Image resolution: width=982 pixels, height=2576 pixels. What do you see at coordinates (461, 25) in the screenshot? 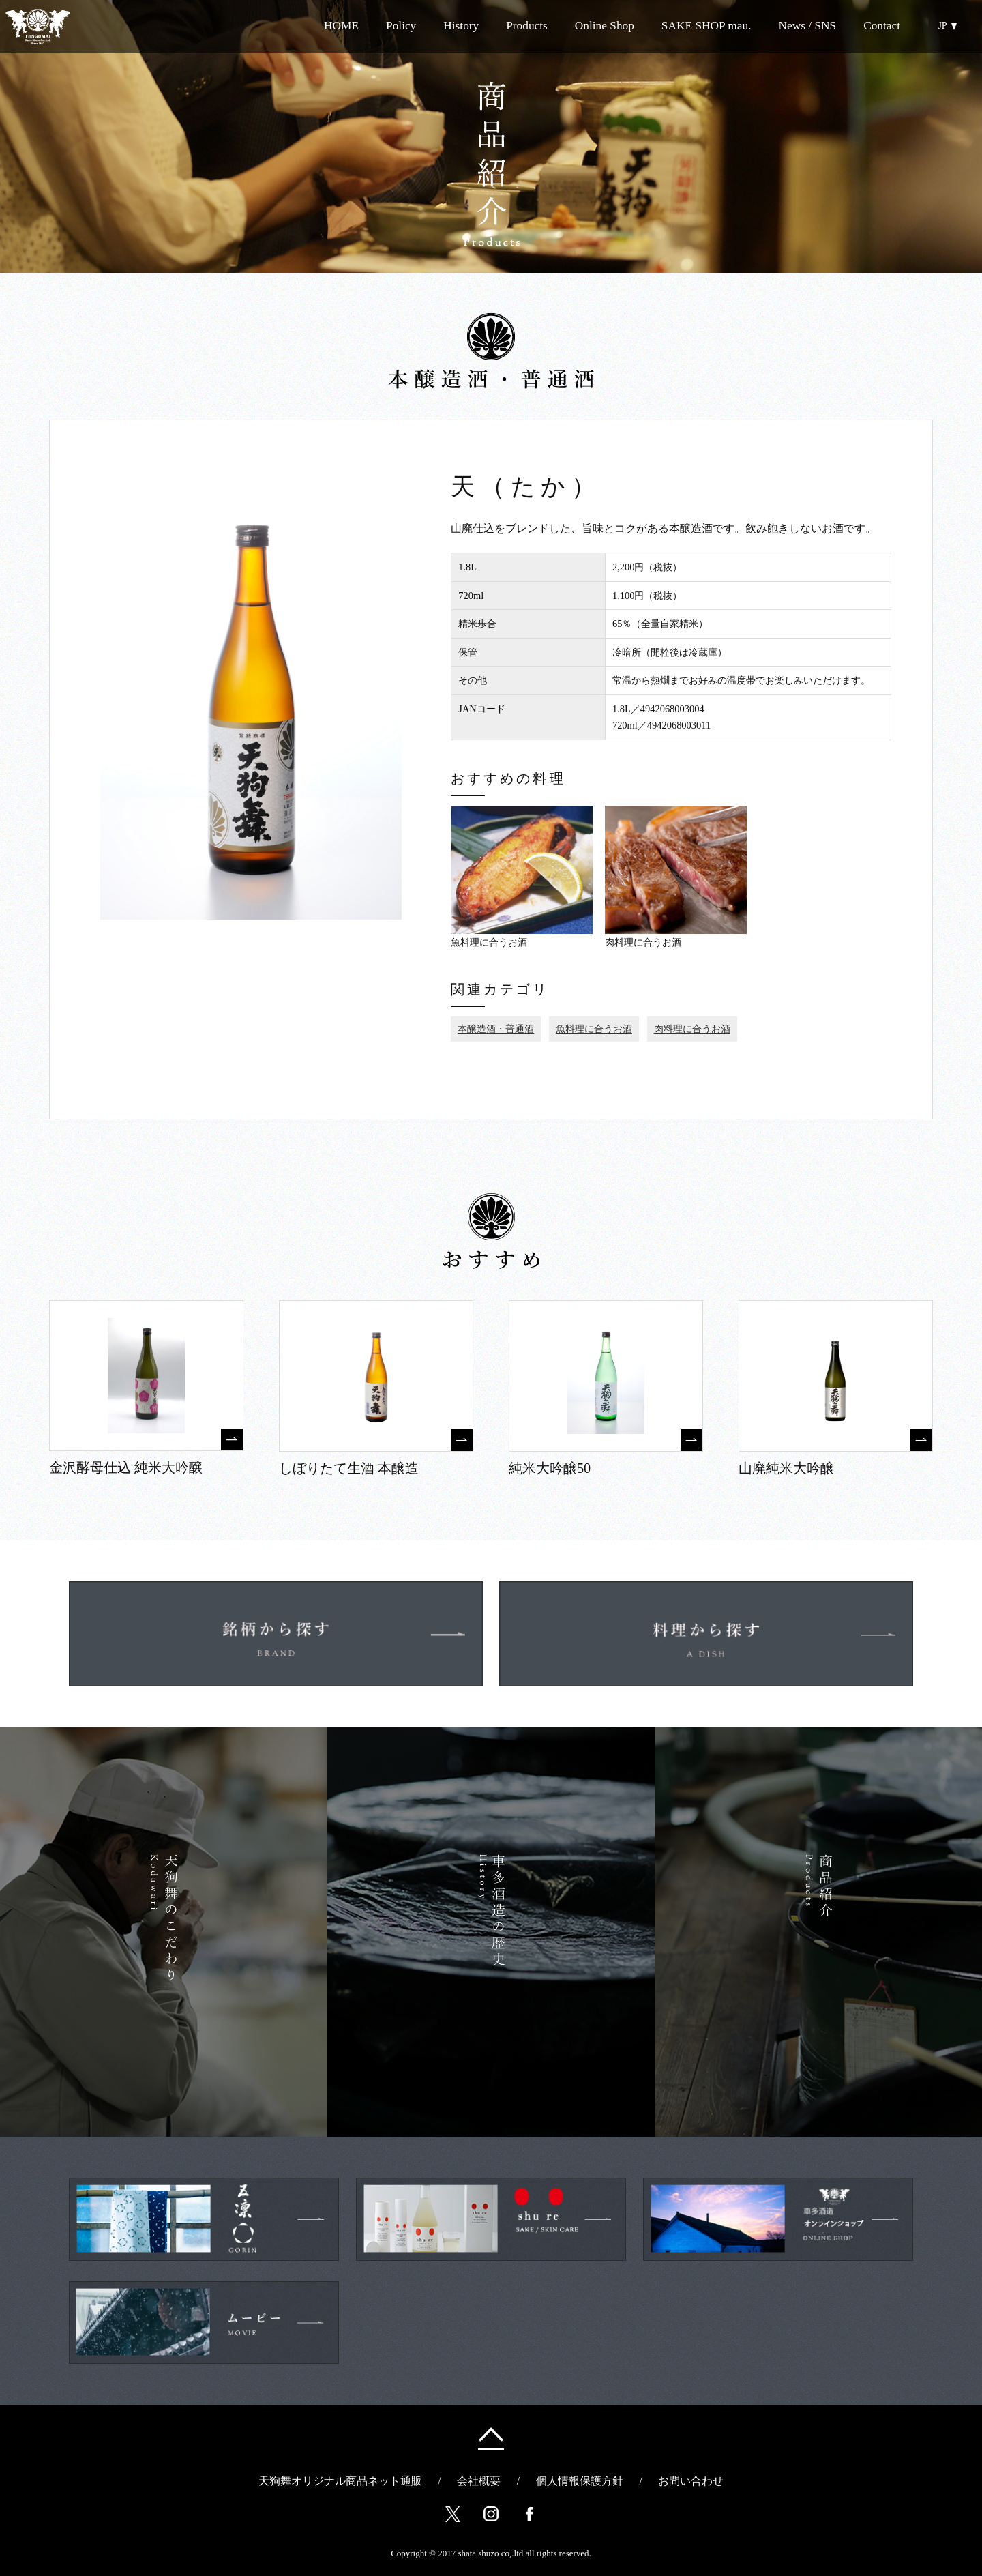
I see `History` at bounding box center [461, 25].